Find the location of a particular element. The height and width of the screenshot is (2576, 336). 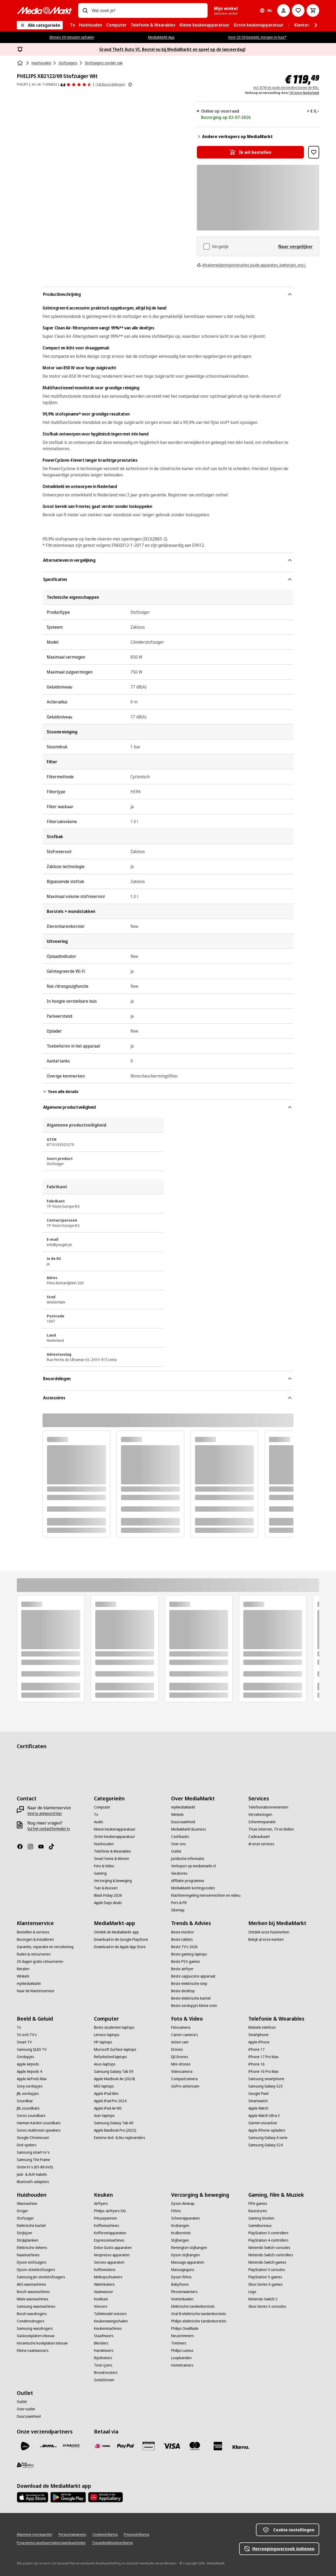

[Pers & PR] is located at coordinates (179, 1902).